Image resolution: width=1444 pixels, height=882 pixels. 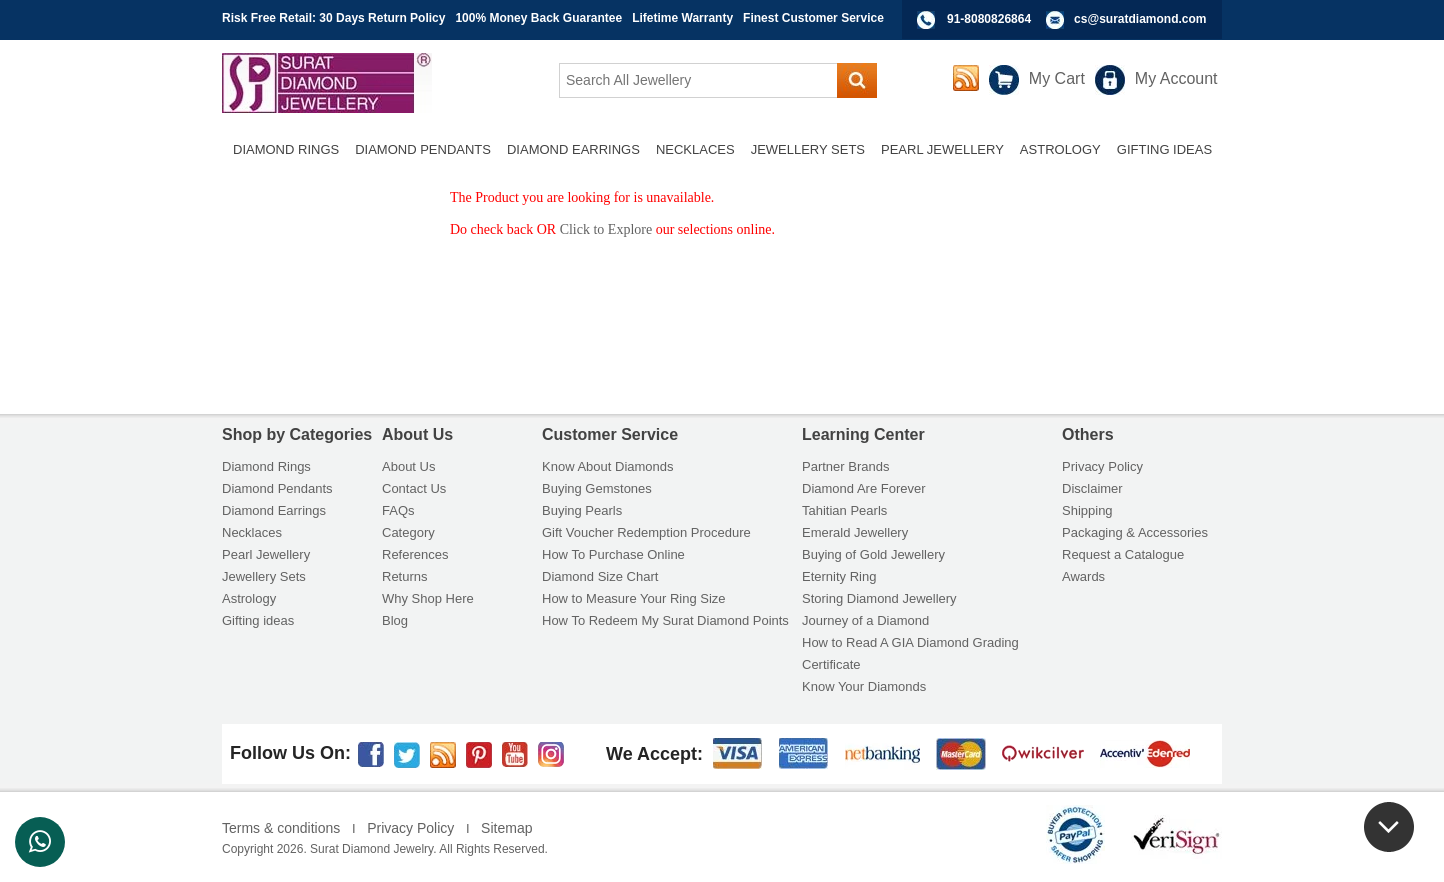 I want to click on Category, so click(x=408, y=532).